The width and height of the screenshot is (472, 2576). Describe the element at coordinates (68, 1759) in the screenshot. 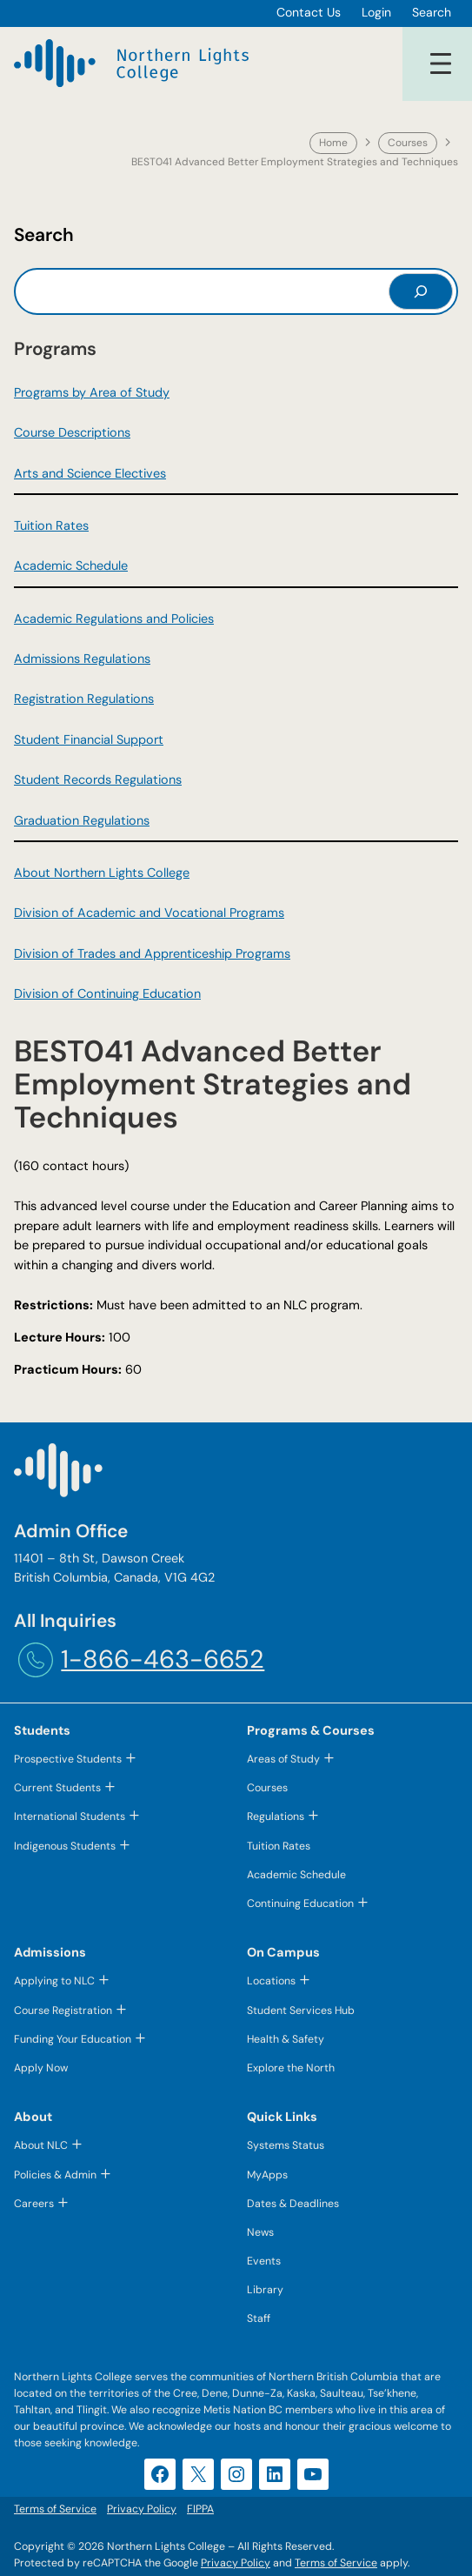

I see `Prospective Students` at that location.